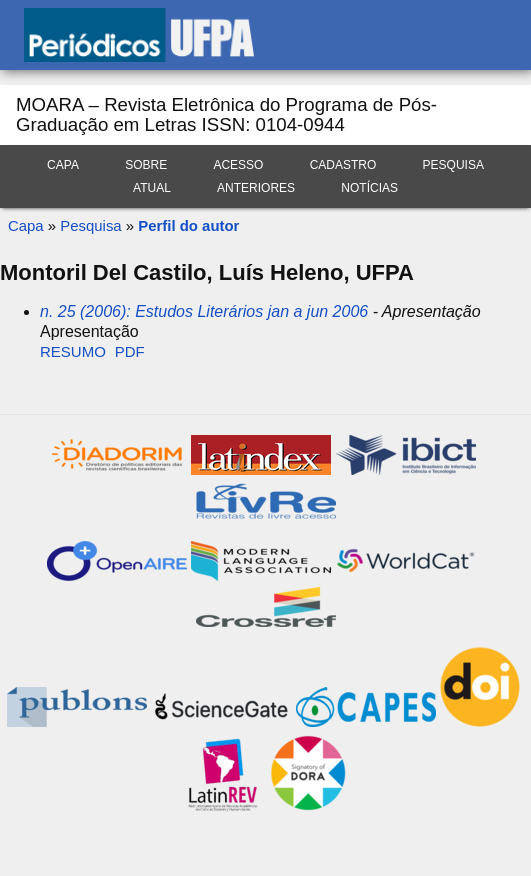 This screenshot has width=531, height=876. What do you see at coordinates (256, 188) in the screenshot?
I see `Anteriores` at bounding box center [256, 188].